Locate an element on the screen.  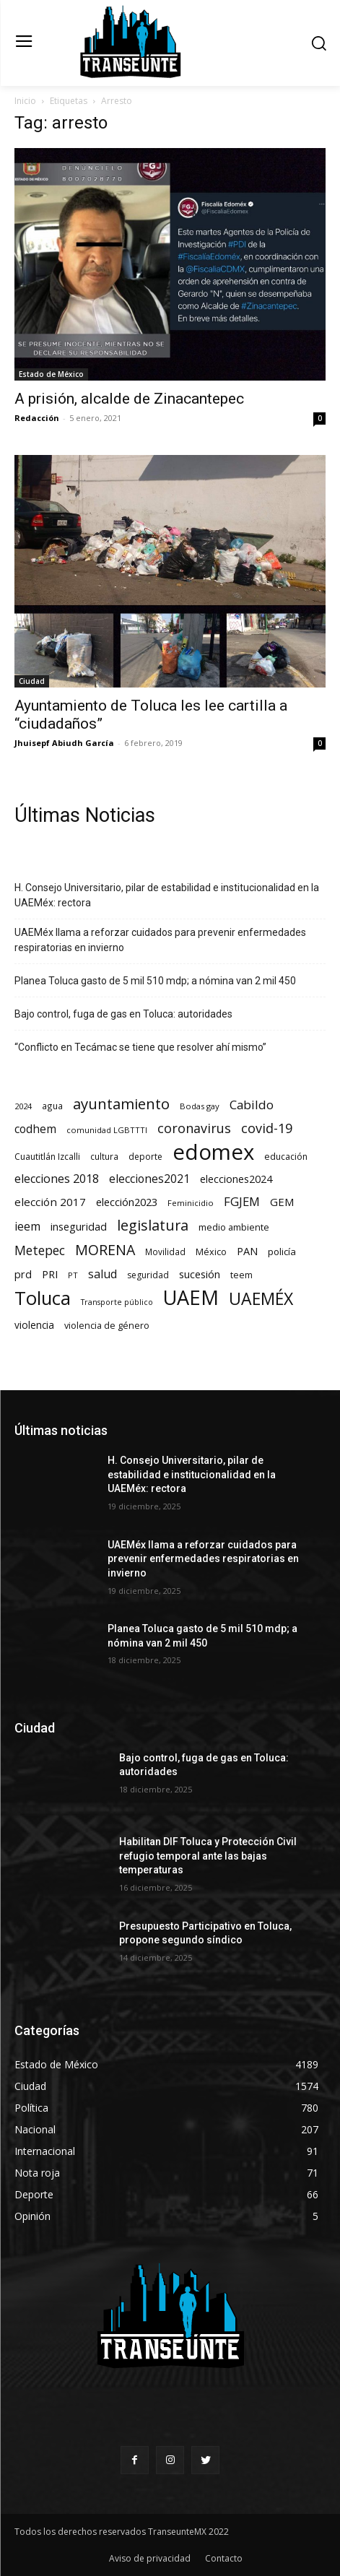
Planea Toluca gasto de 5 mil 510 mdp; a nómina van 2 mil 450 is located at coordinates (155, 980).